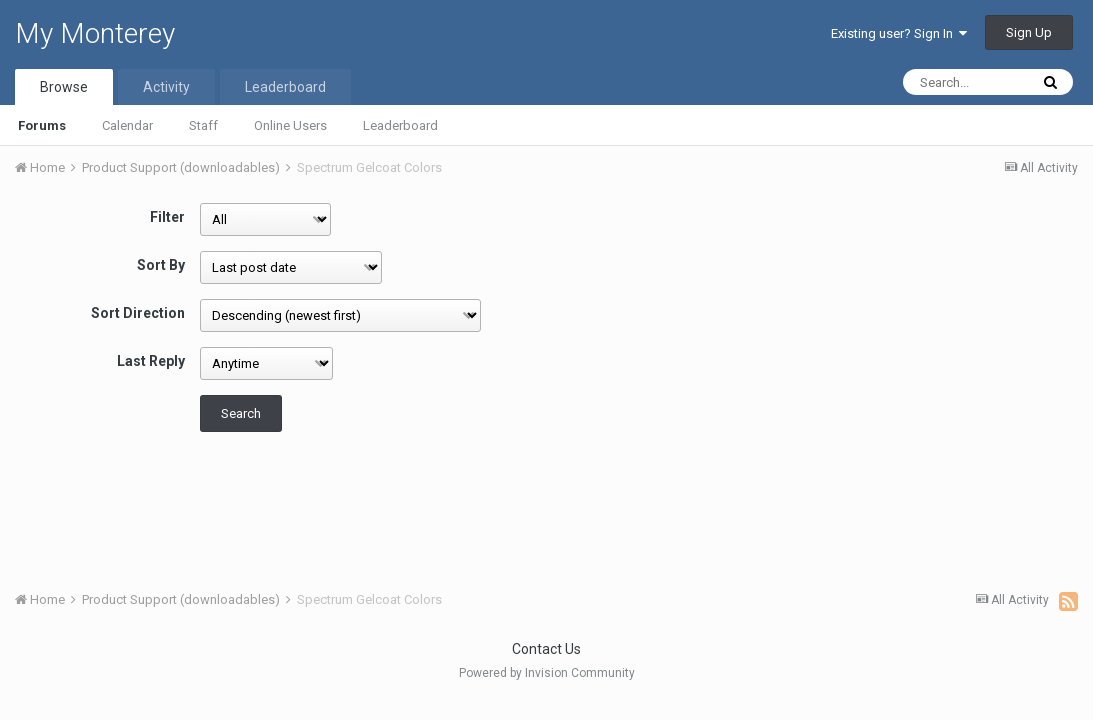 The height and width of the screenshot is (720, 1093). I want to click on Activity, so click(166, 87).